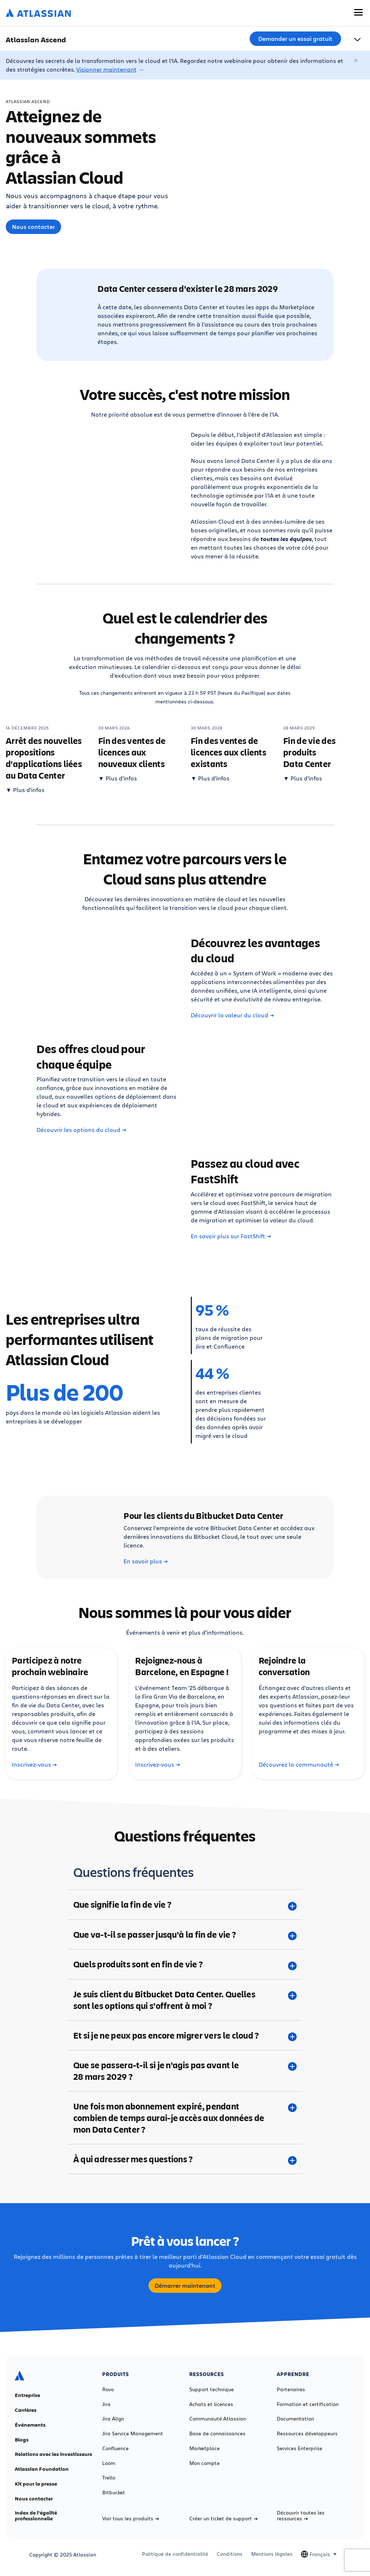  What do you see at coordinates (217, 2433) in the screenshot?
I see `Base de connaissances` at bounding box center [217, 2433].